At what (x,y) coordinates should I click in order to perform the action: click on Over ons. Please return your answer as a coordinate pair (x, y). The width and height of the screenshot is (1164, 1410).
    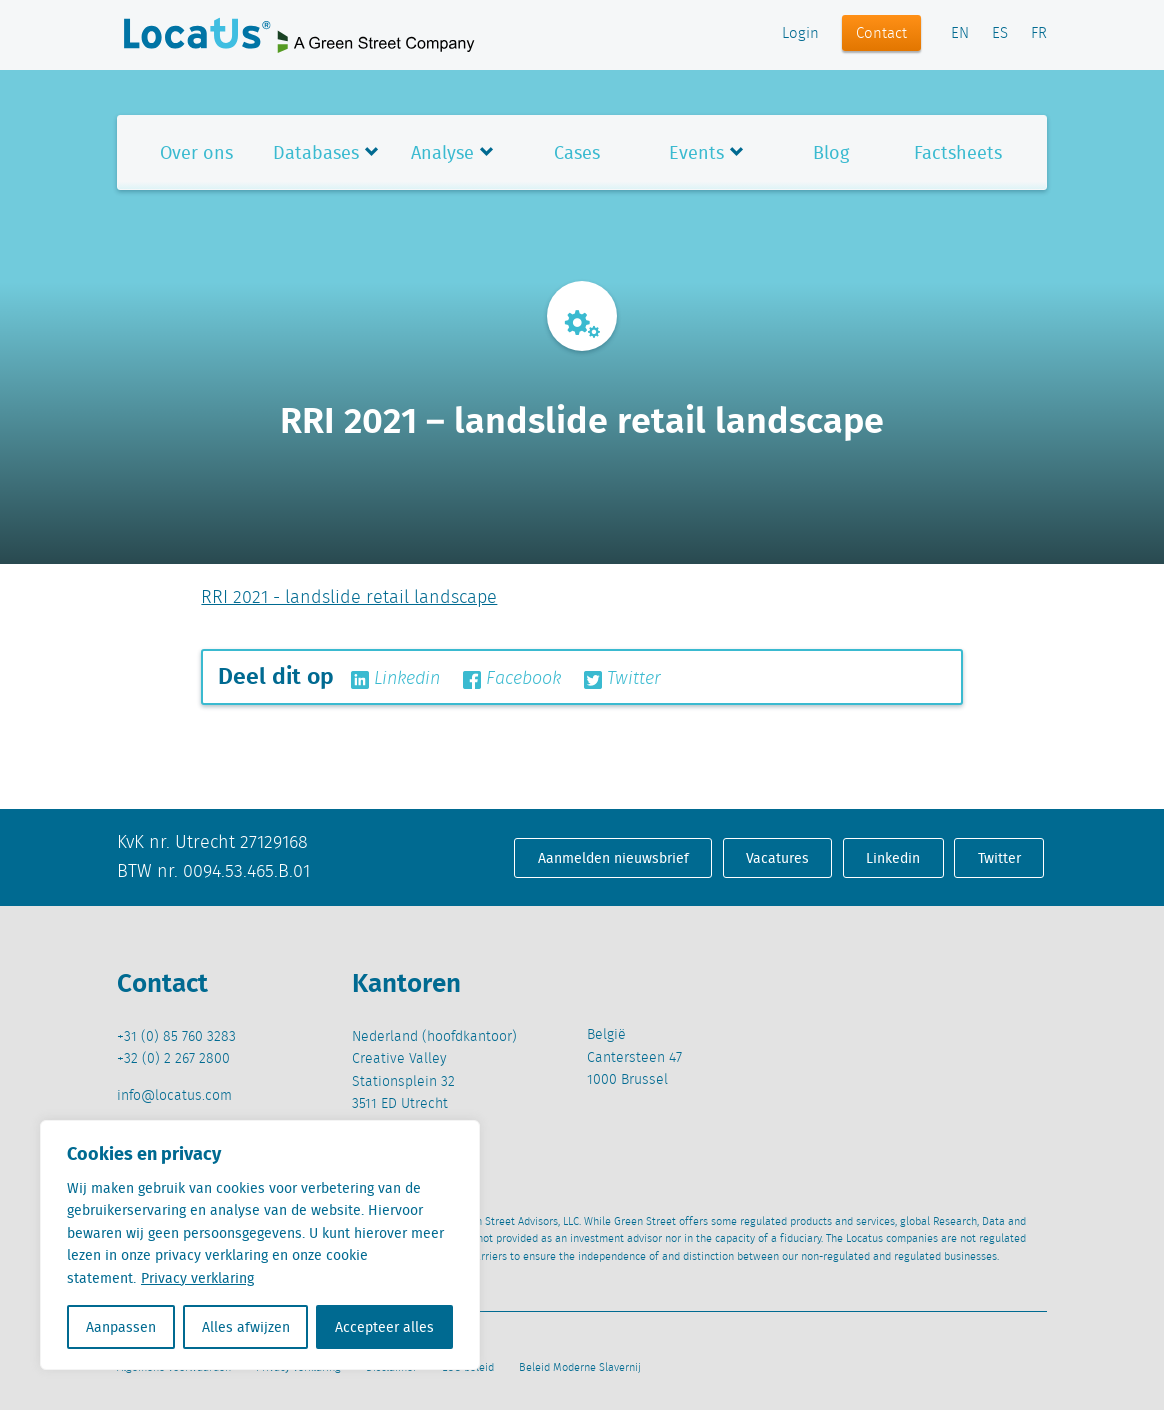
    Looking at the image, I should click on (196, 152).